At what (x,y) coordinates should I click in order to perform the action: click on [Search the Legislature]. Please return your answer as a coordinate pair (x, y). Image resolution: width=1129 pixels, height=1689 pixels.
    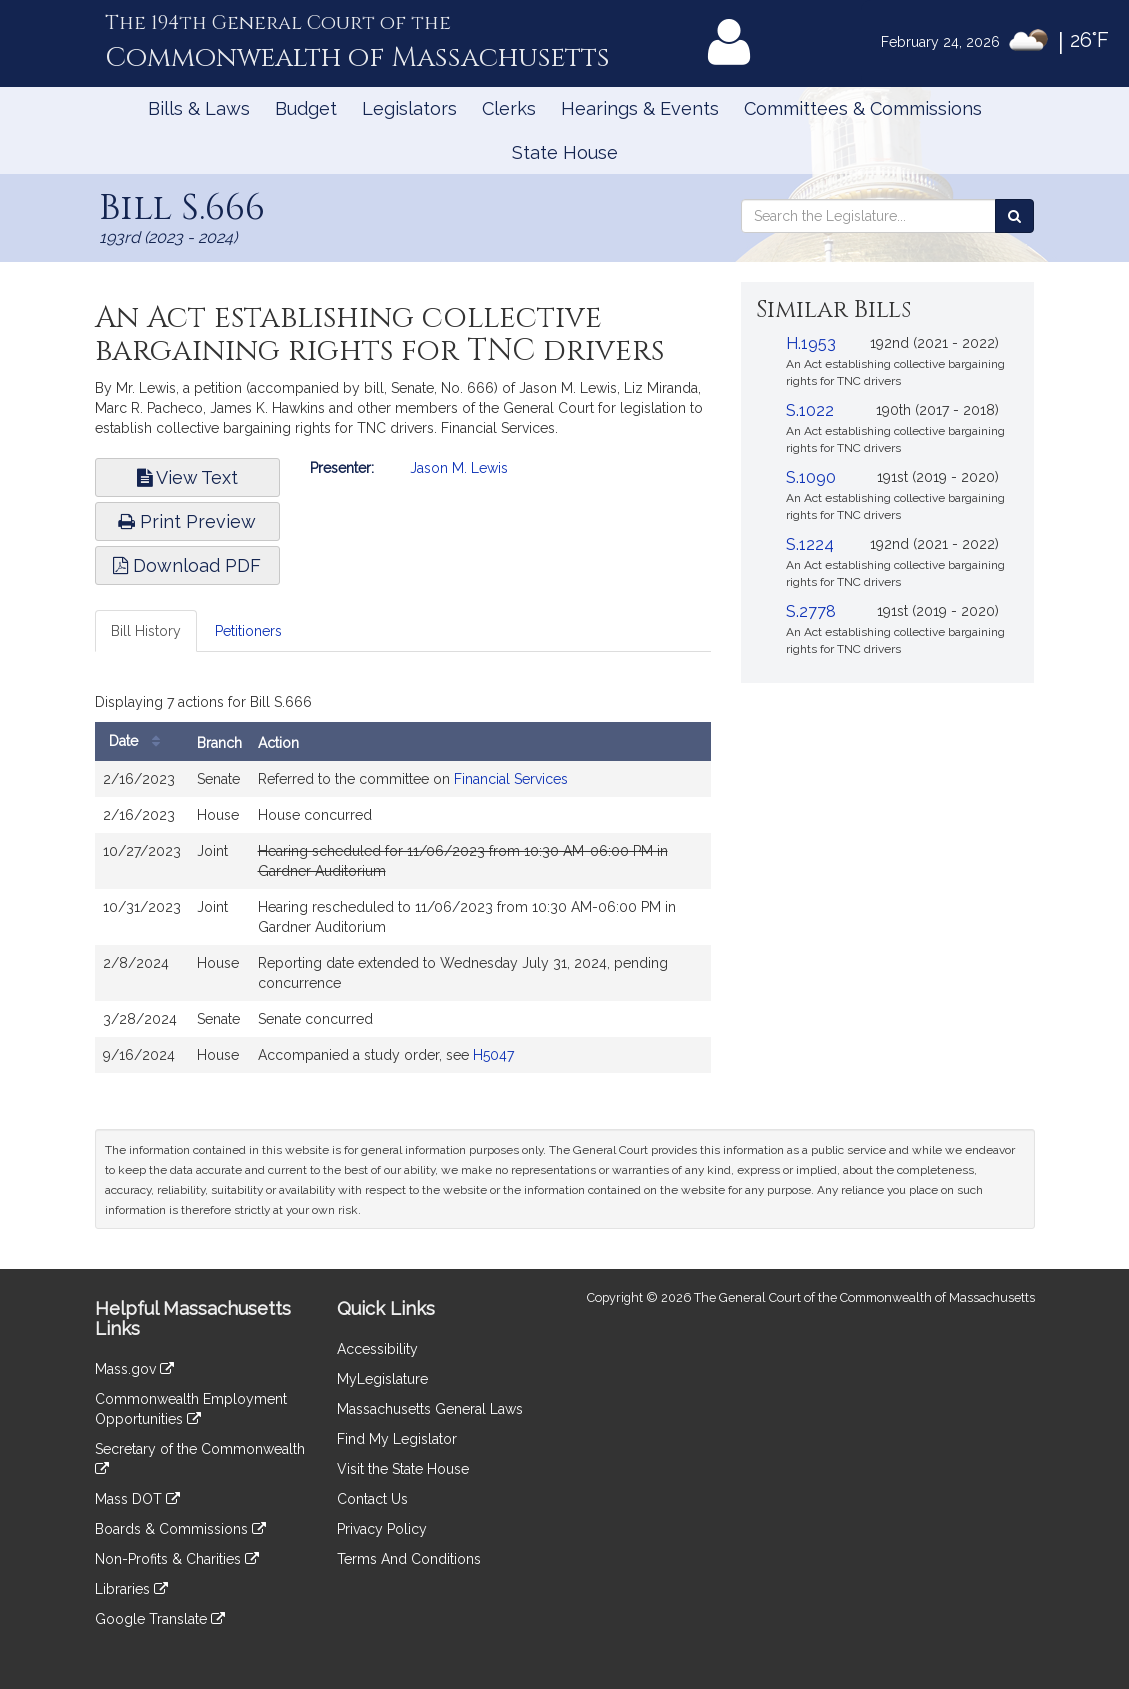
    Looking at the image, I should click on (1014, 216).